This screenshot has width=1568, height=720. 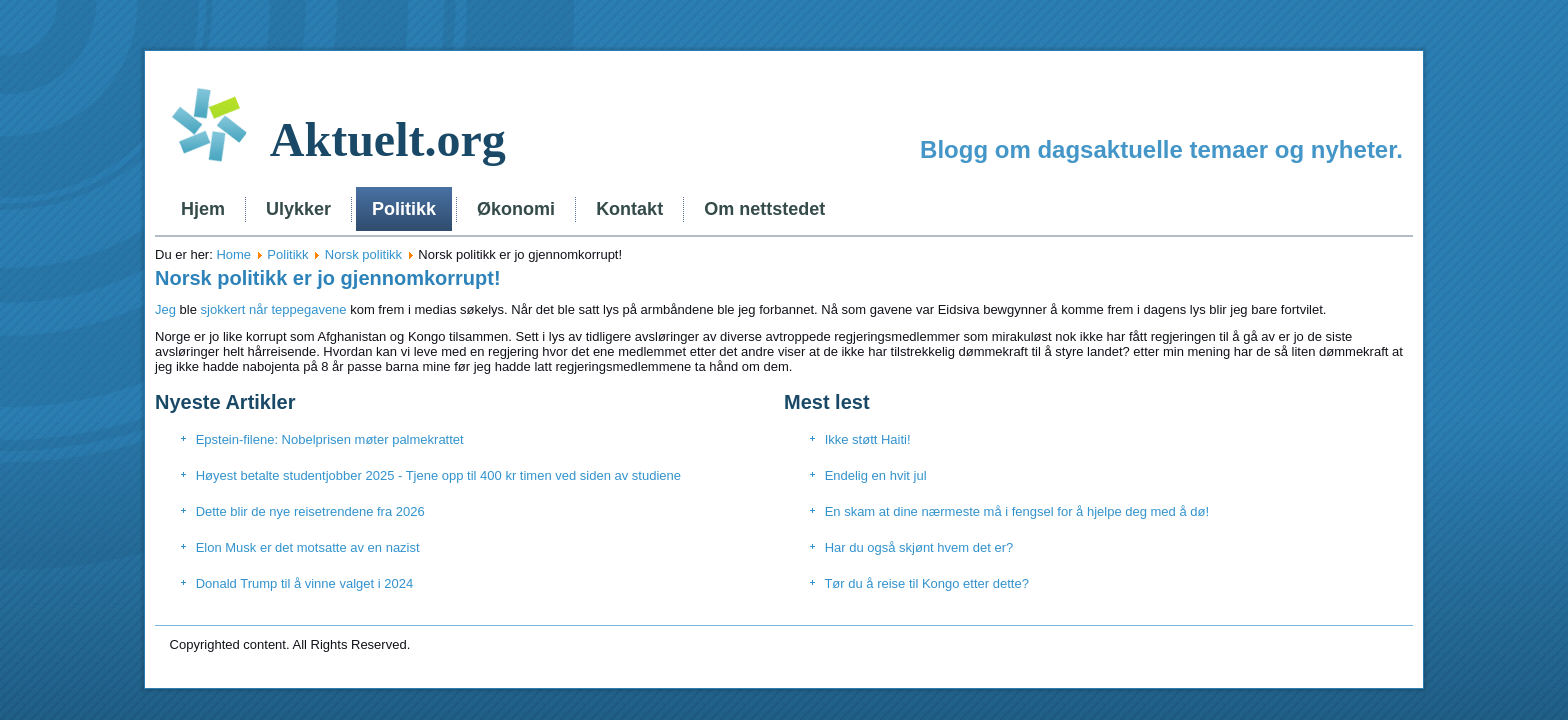 What do you see at coordinates (629, 209) in the screenshot?
I see `Kontakt` at bounding box center [629, 209].